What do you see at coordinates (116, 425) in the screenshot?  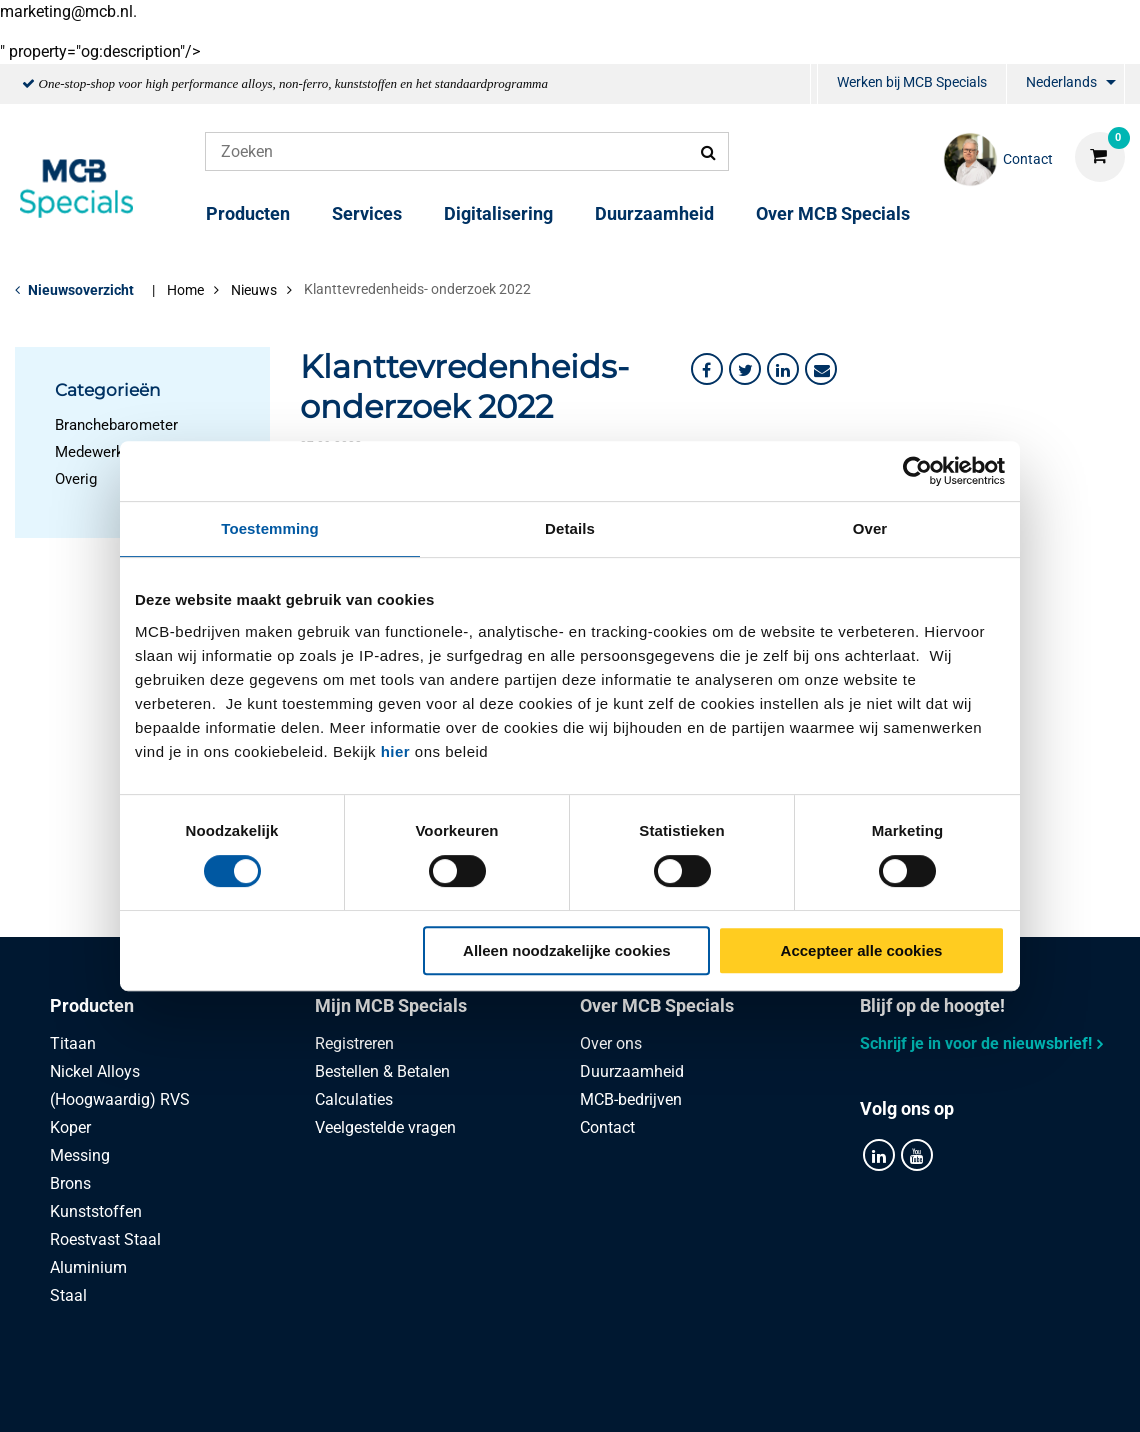 I see `Branchebarometer` at bounding box center [116, 425].